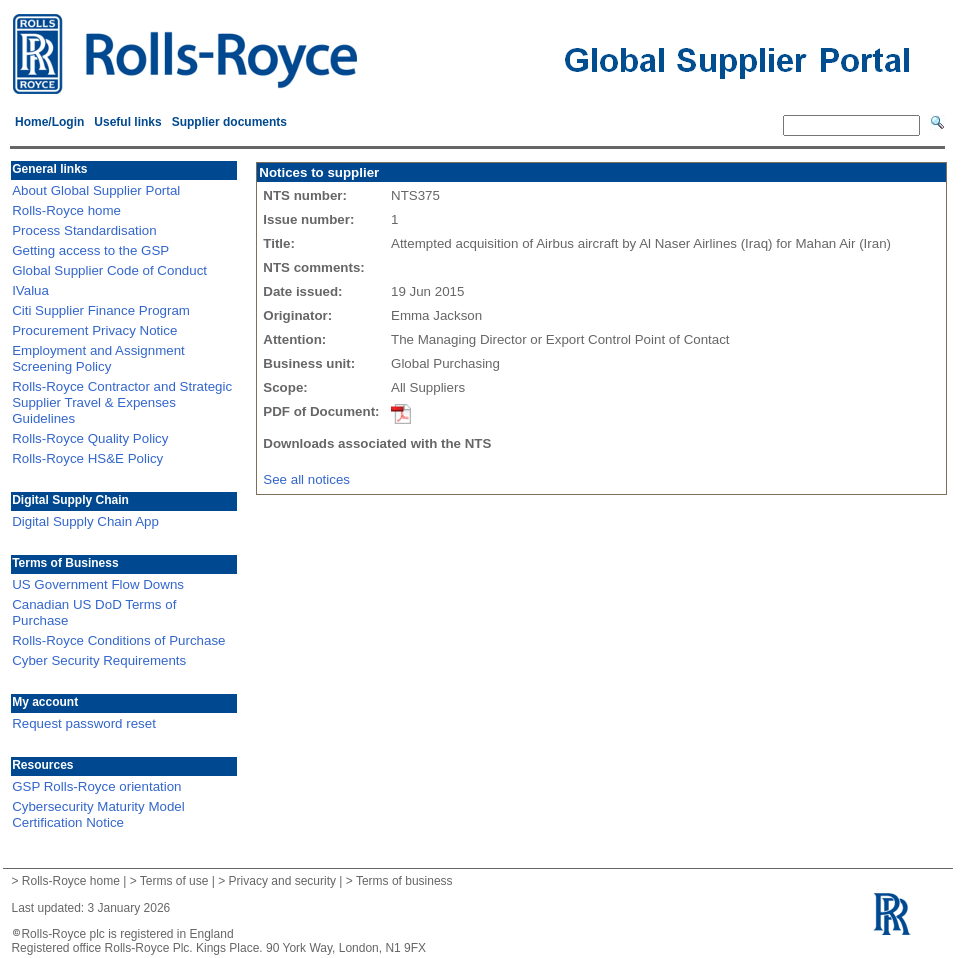 The width and height of the screenshot is (975, 958). I want to click on Rolls-Royce HS&E Policy, so click(87, 458).